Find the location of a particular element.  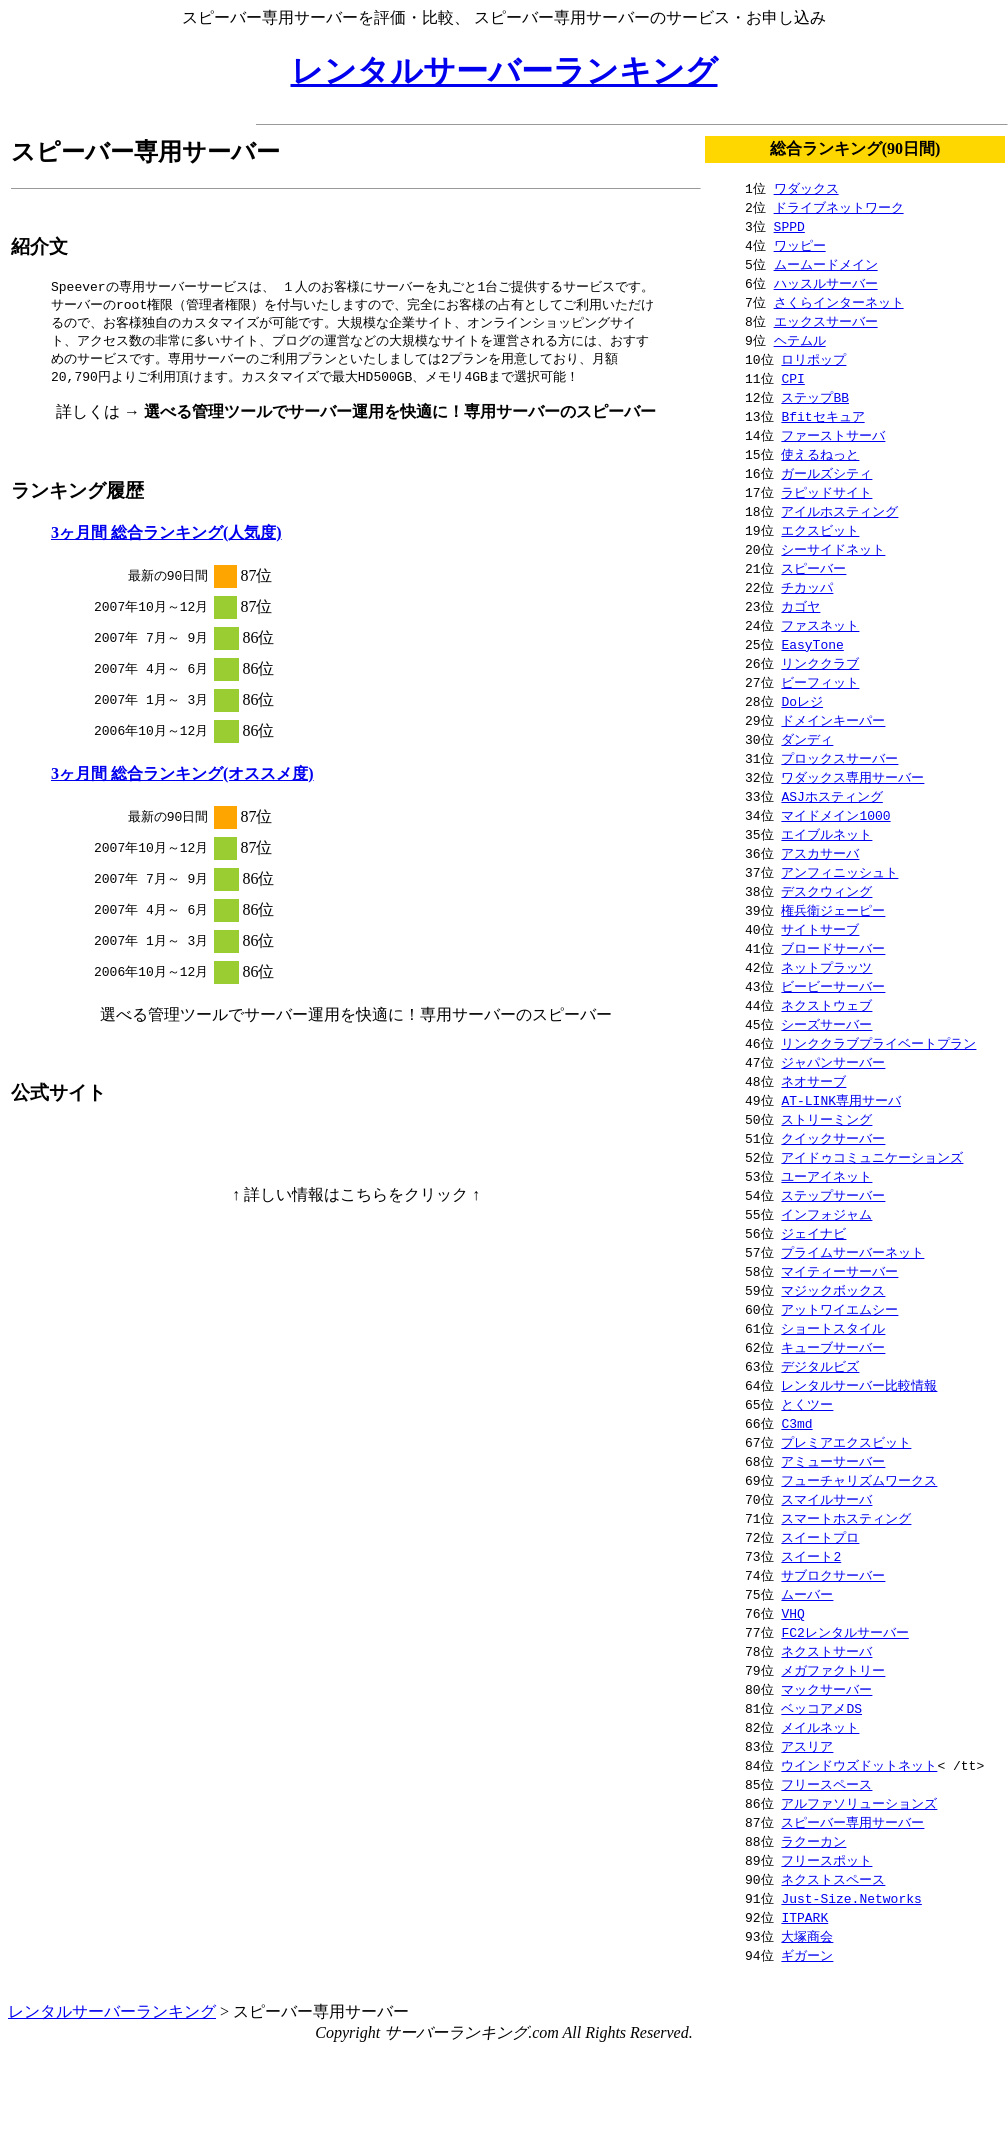

ラクーカン is located at coordinates (813, 1841).